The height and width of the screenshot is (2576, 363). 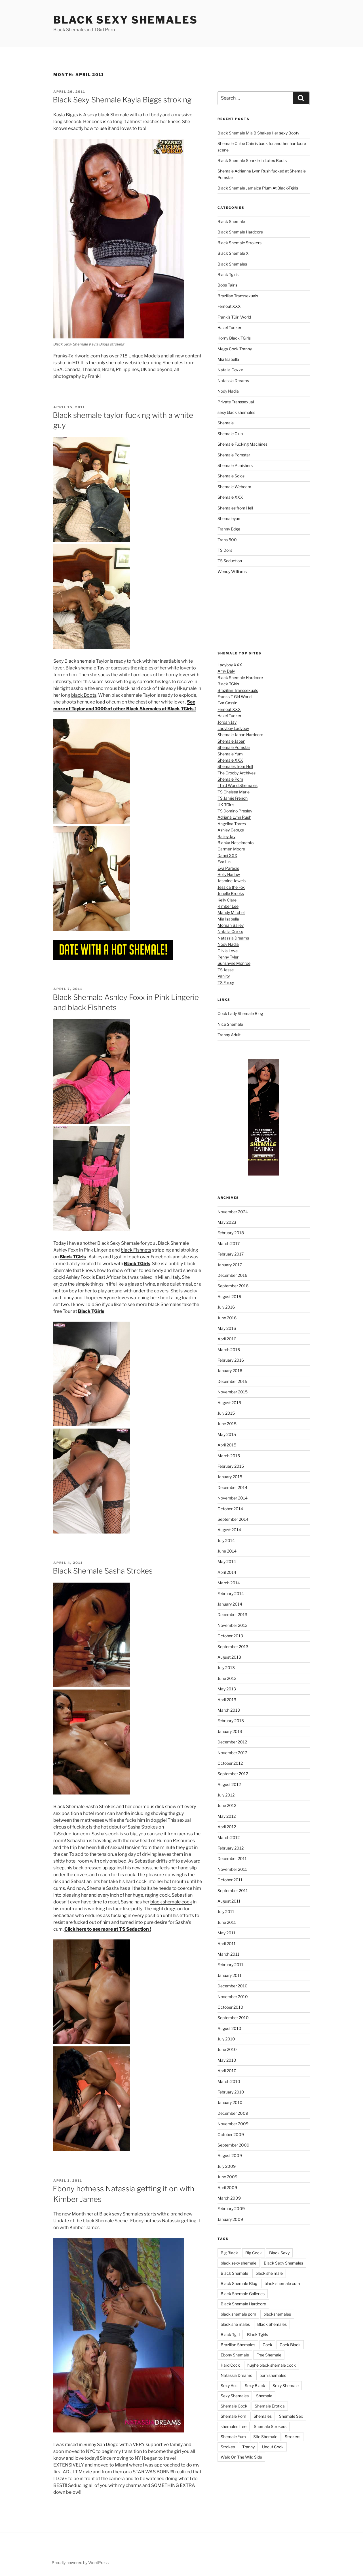 I want to click on April 2009, so click(x=227, y=2187).